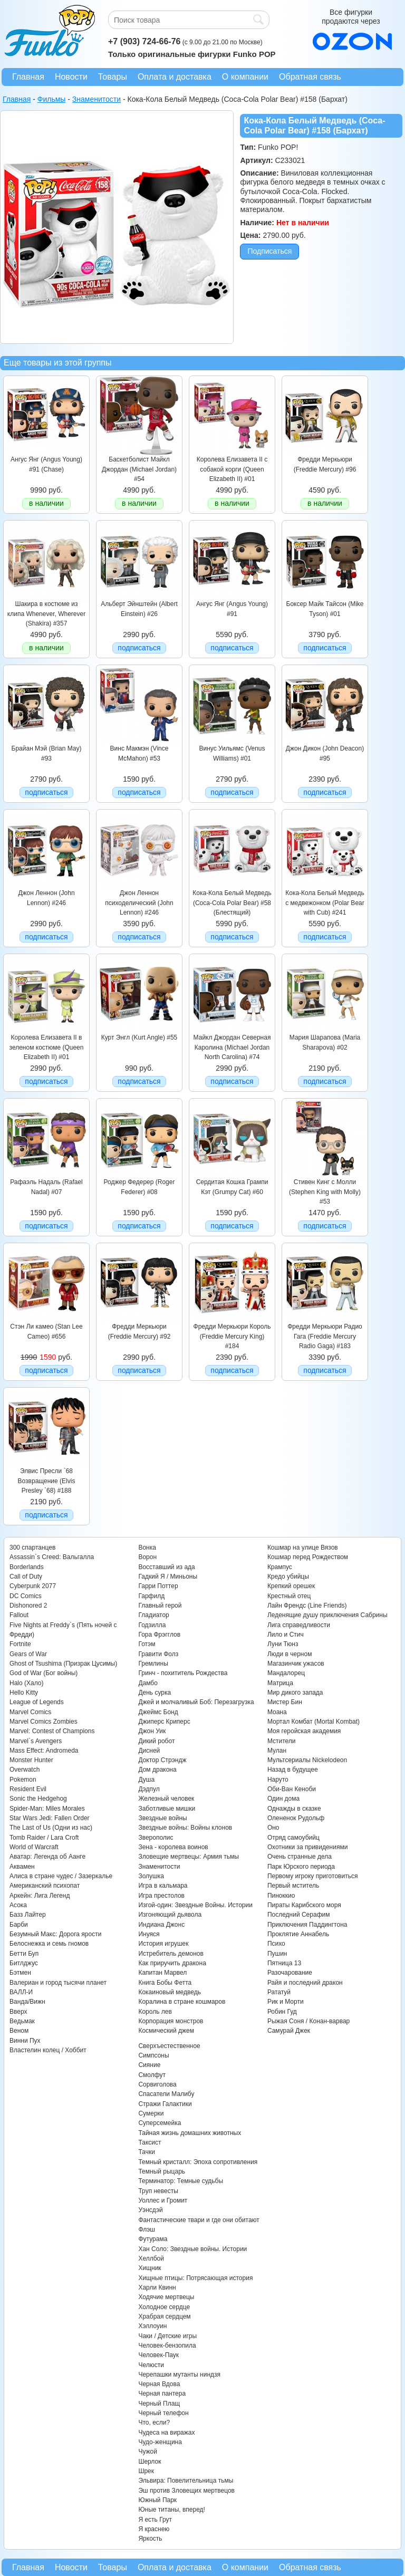 This screenshot has width=405, height=2576. What do you see at coordinates (22, 2021) in the screenshot?
I see `Ведьмак` at bounding box center [22, 2021].